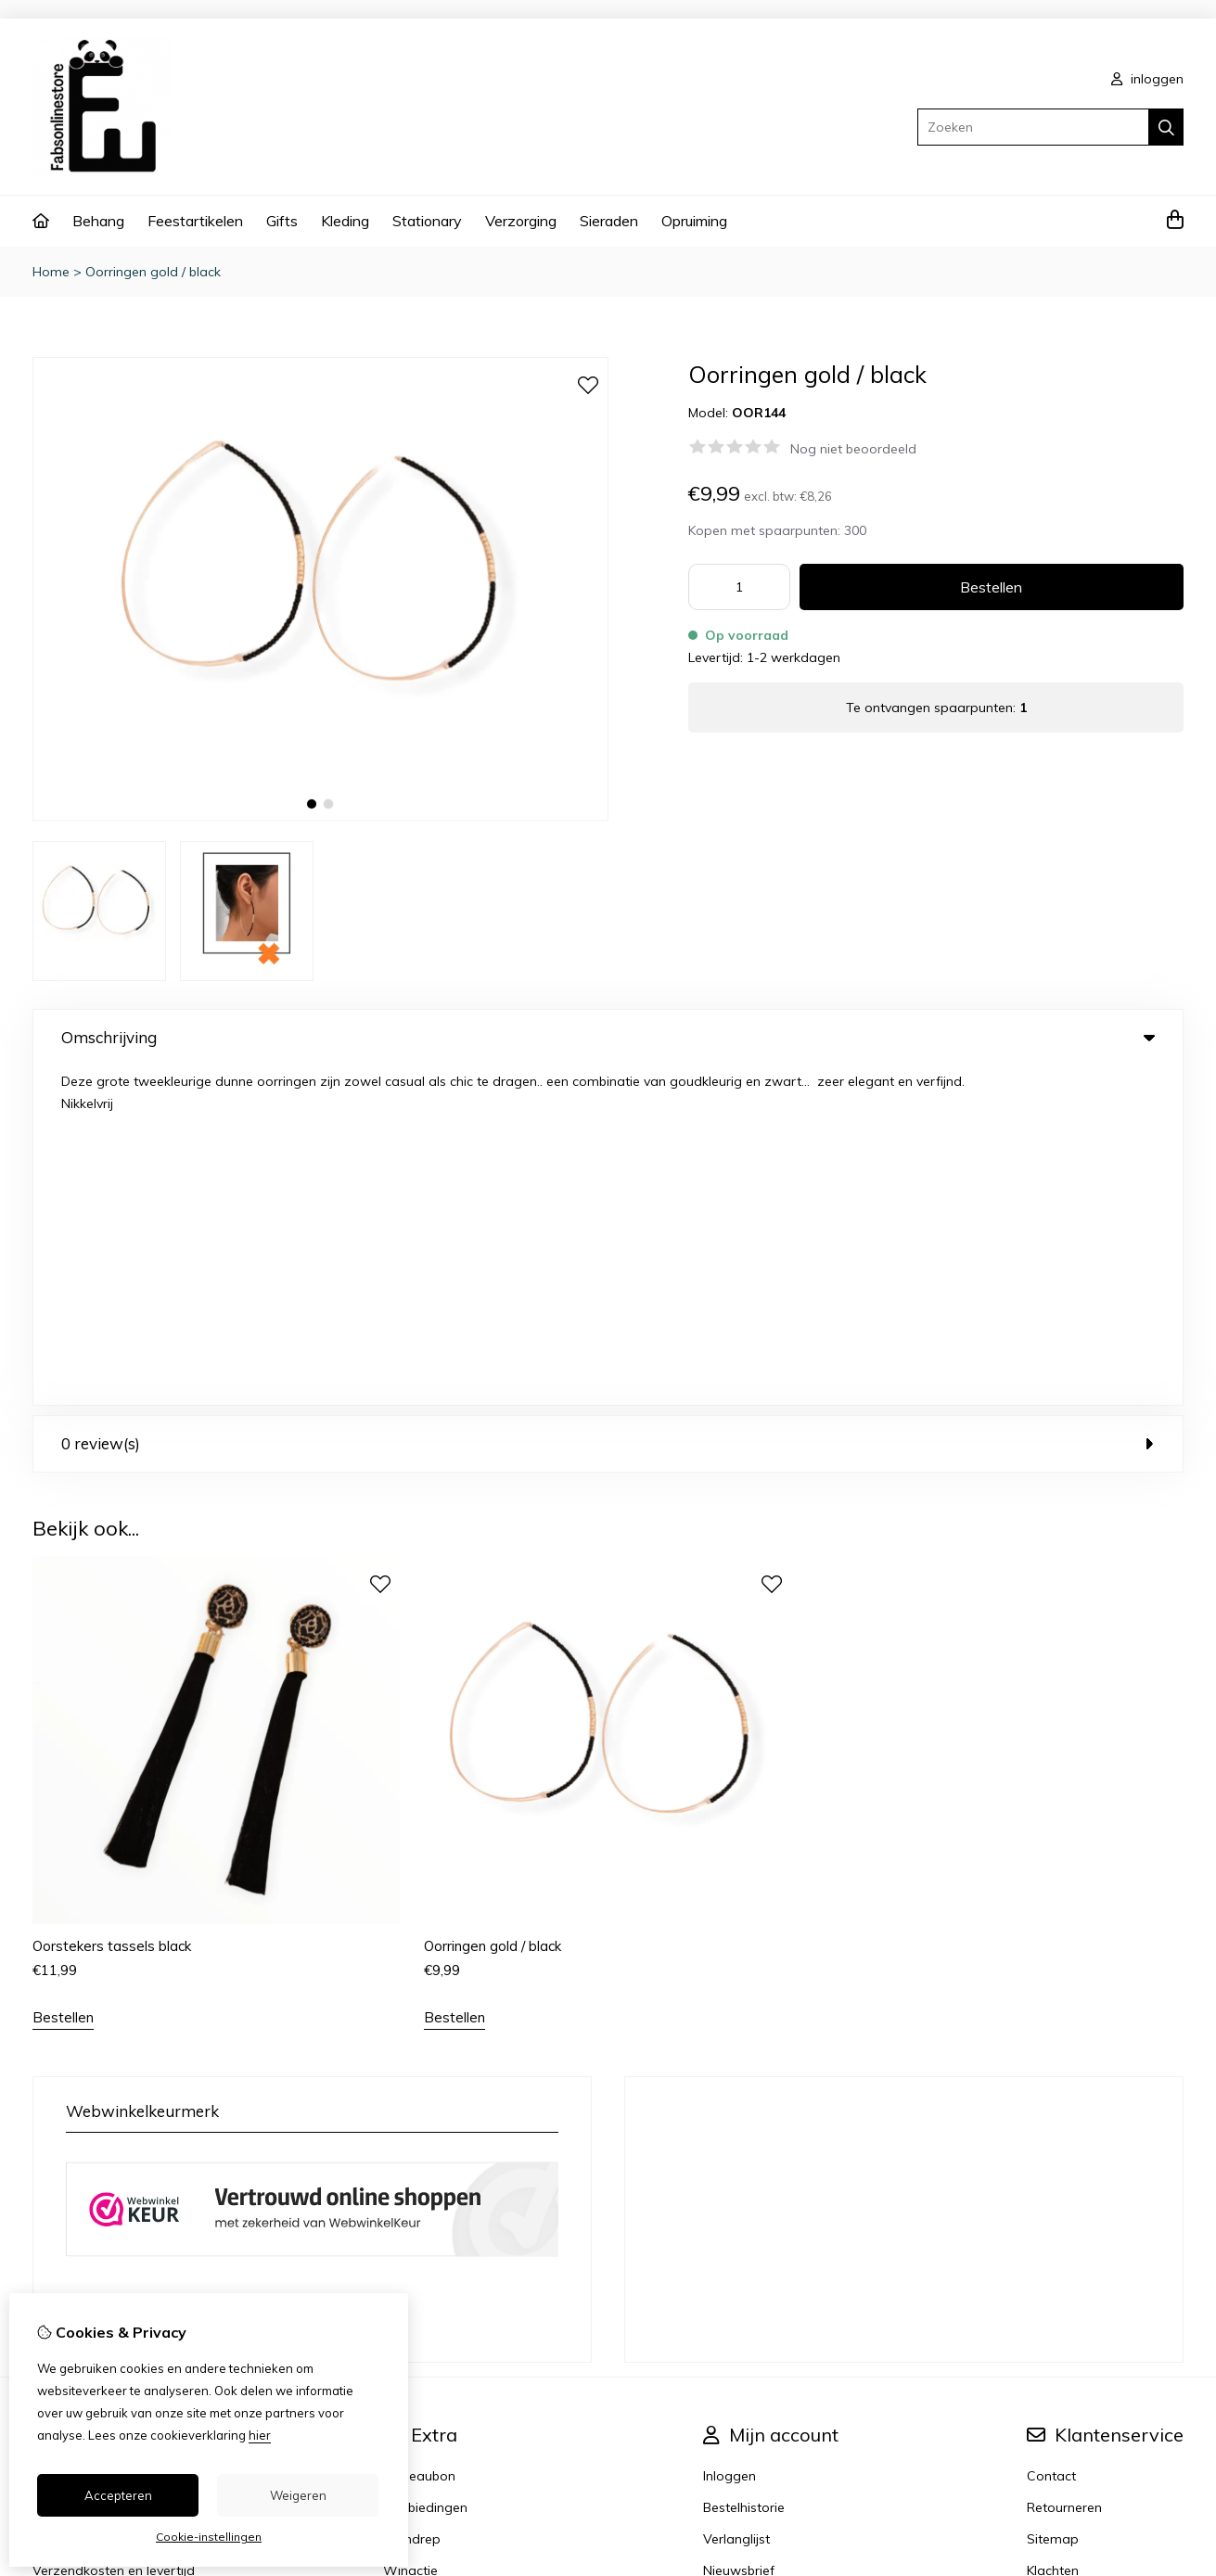  What do you see at coordinates (738, 2231) in the screenshot?
I see `Nieuwsbrief` at bounding box center [738, 2231].